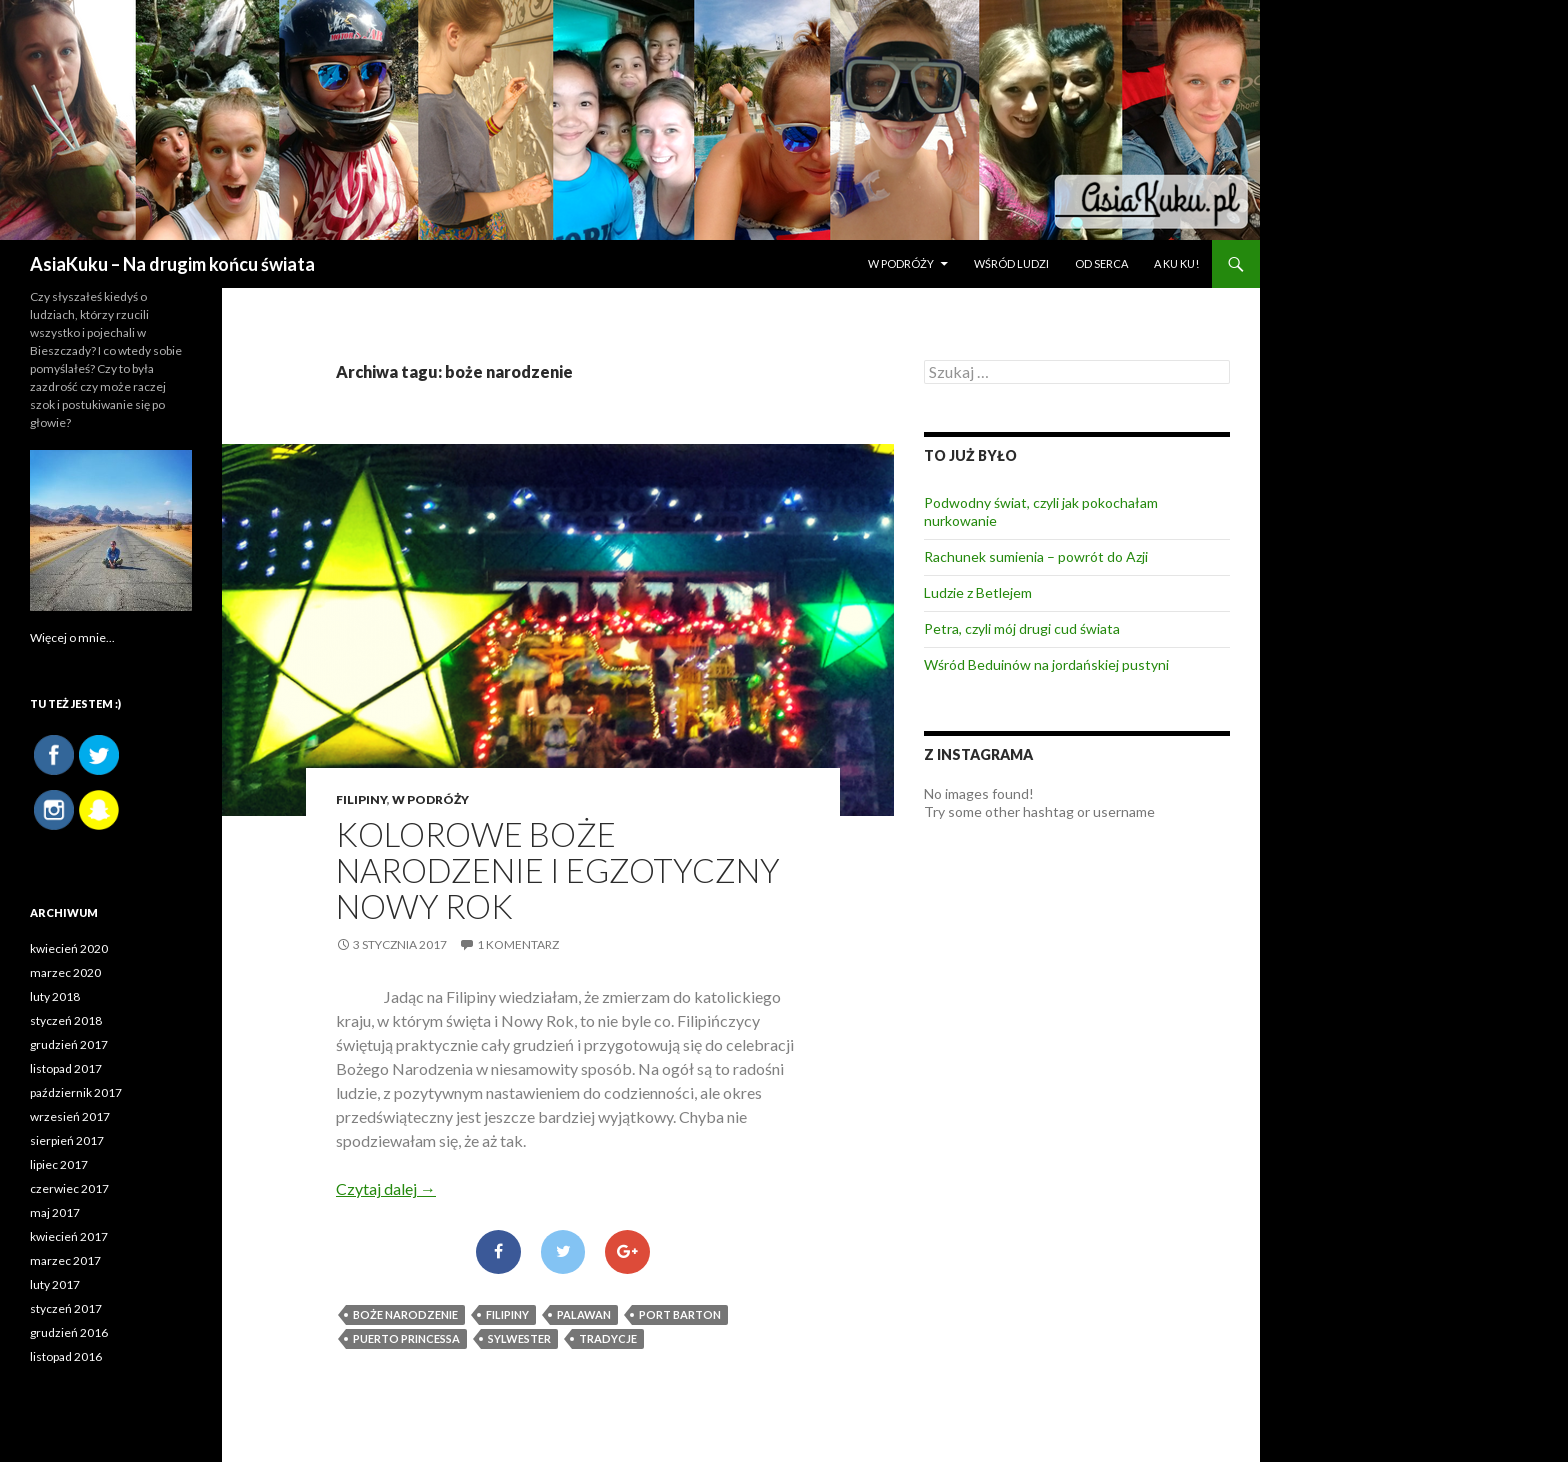 The width and height of the screenshot is (1568, 1462). I want to click on styczeń 2018, so click(66, 1020).